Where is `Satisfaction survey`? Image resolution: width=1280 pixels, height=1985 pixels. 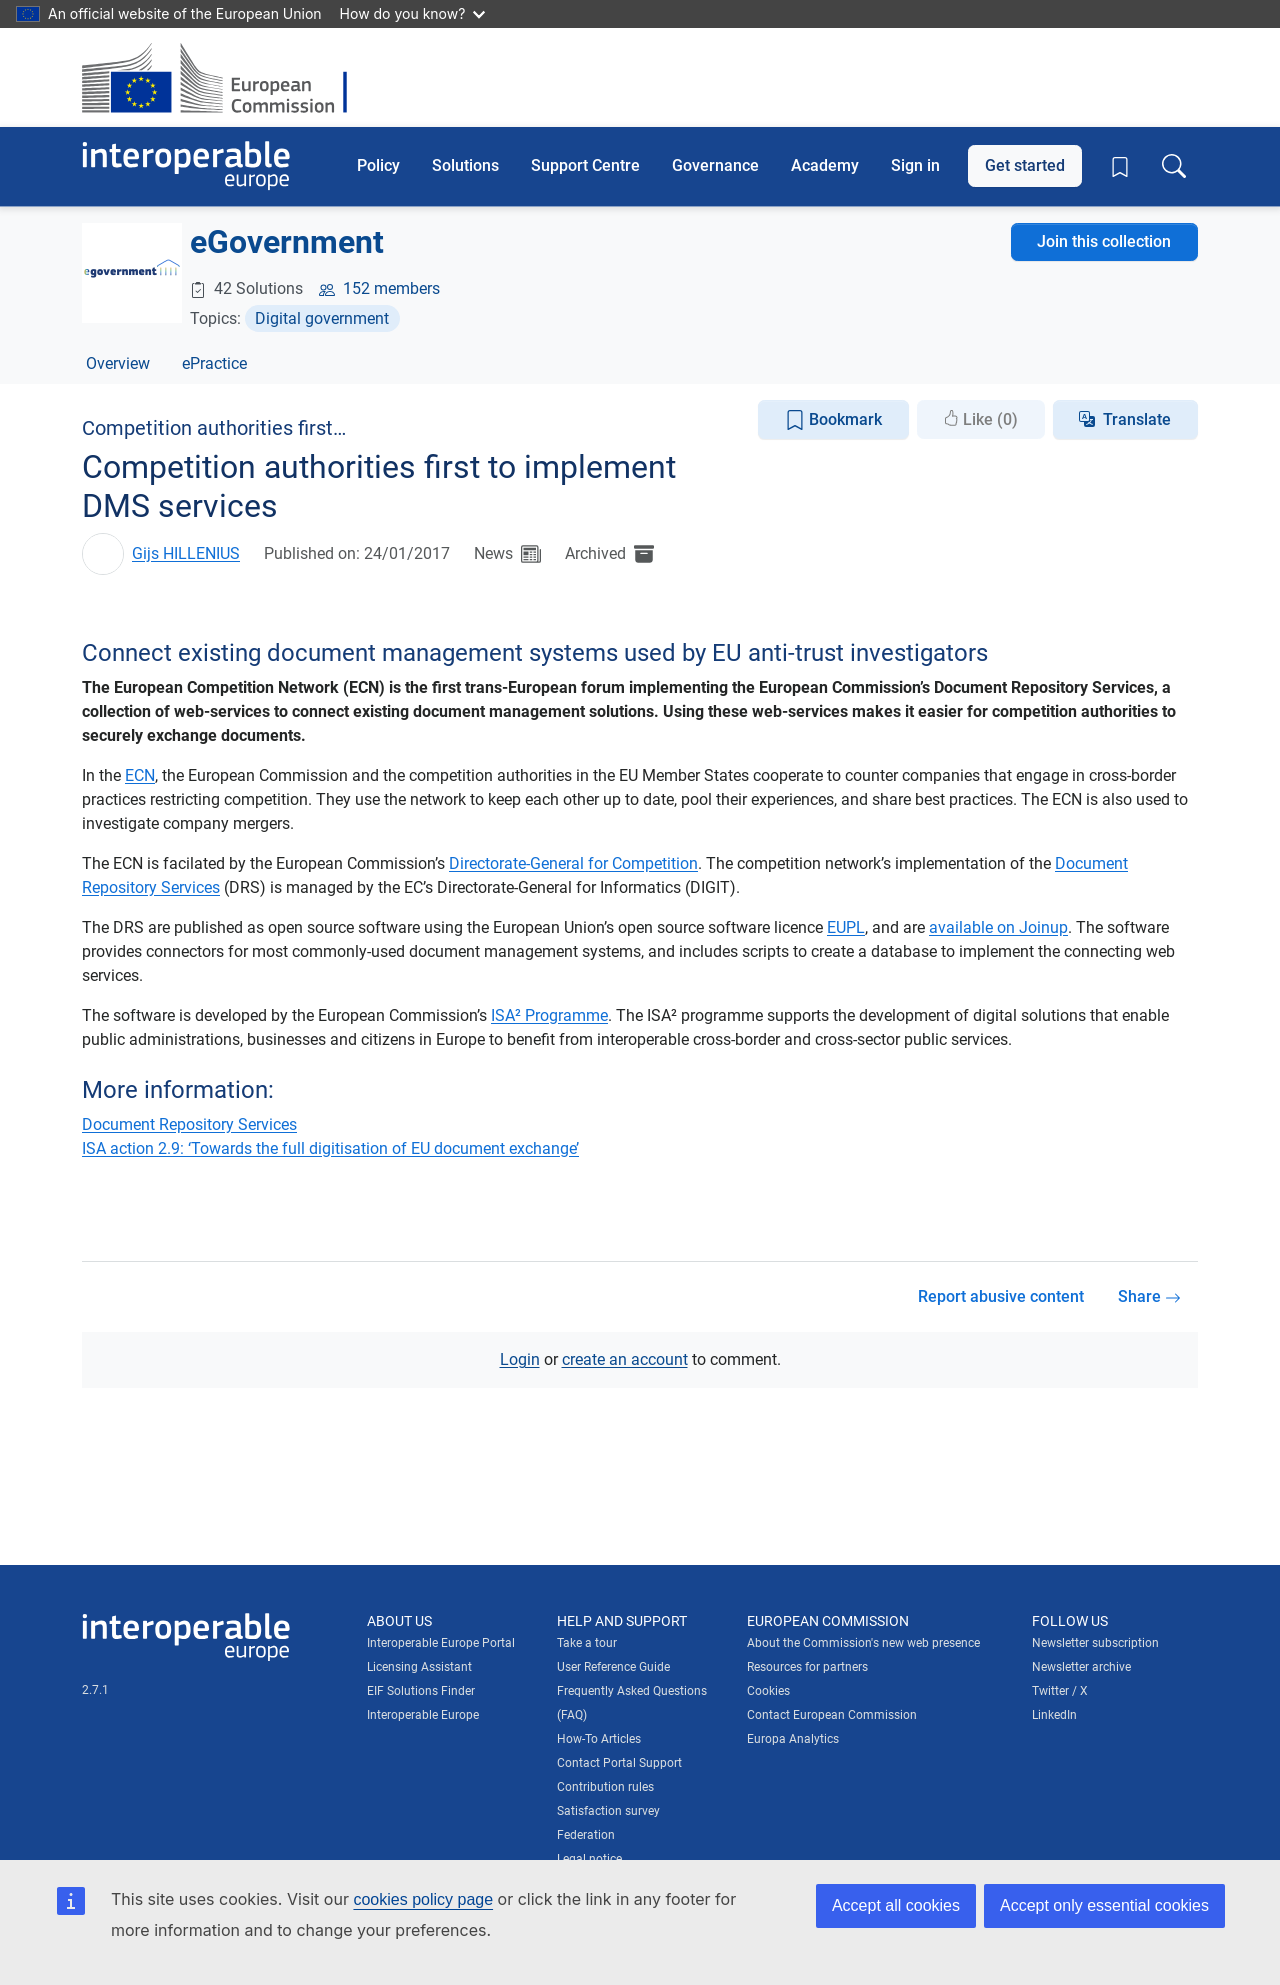
Satisfaction survey is located at coordinates (608, 1811).